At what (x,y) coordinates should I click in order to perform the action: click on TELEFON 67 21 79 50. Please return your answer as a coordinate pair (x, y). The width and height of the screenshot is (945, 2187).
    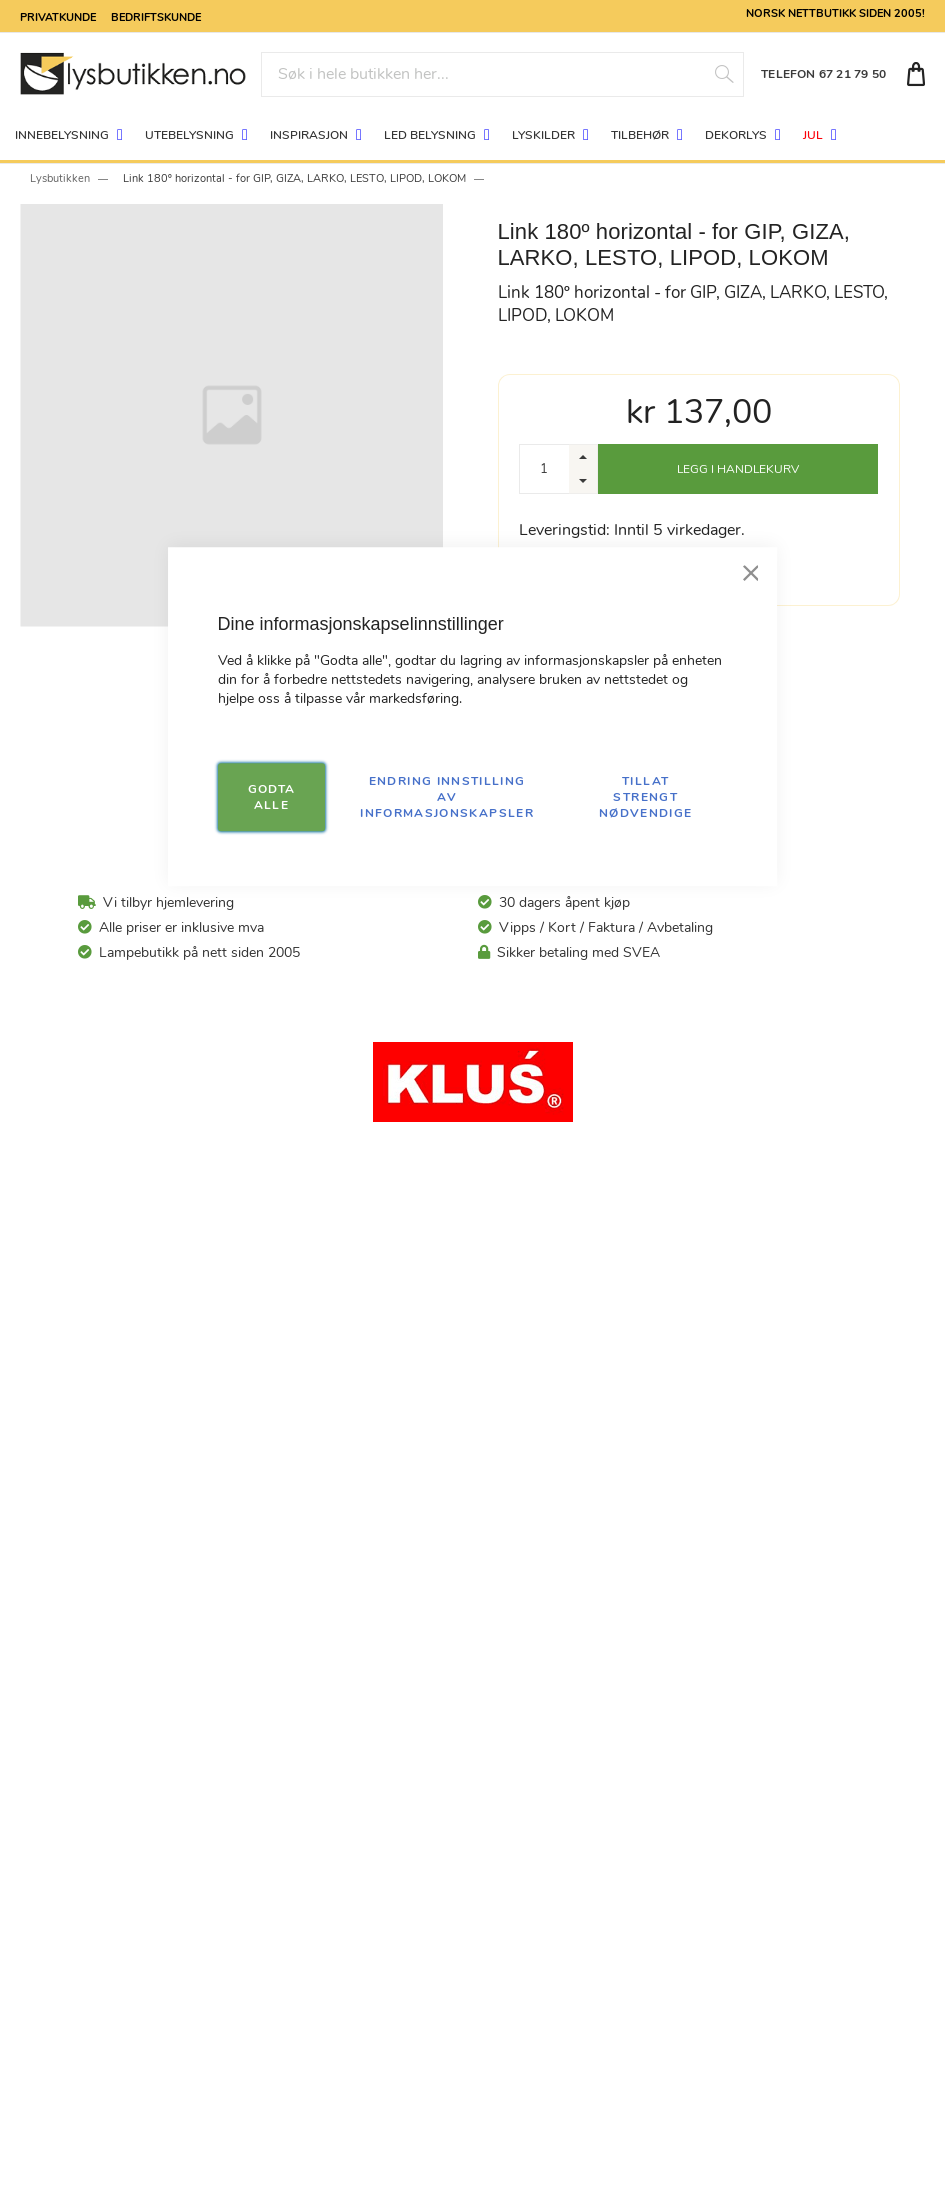
    Looking at the image, I should click on (823, 74).